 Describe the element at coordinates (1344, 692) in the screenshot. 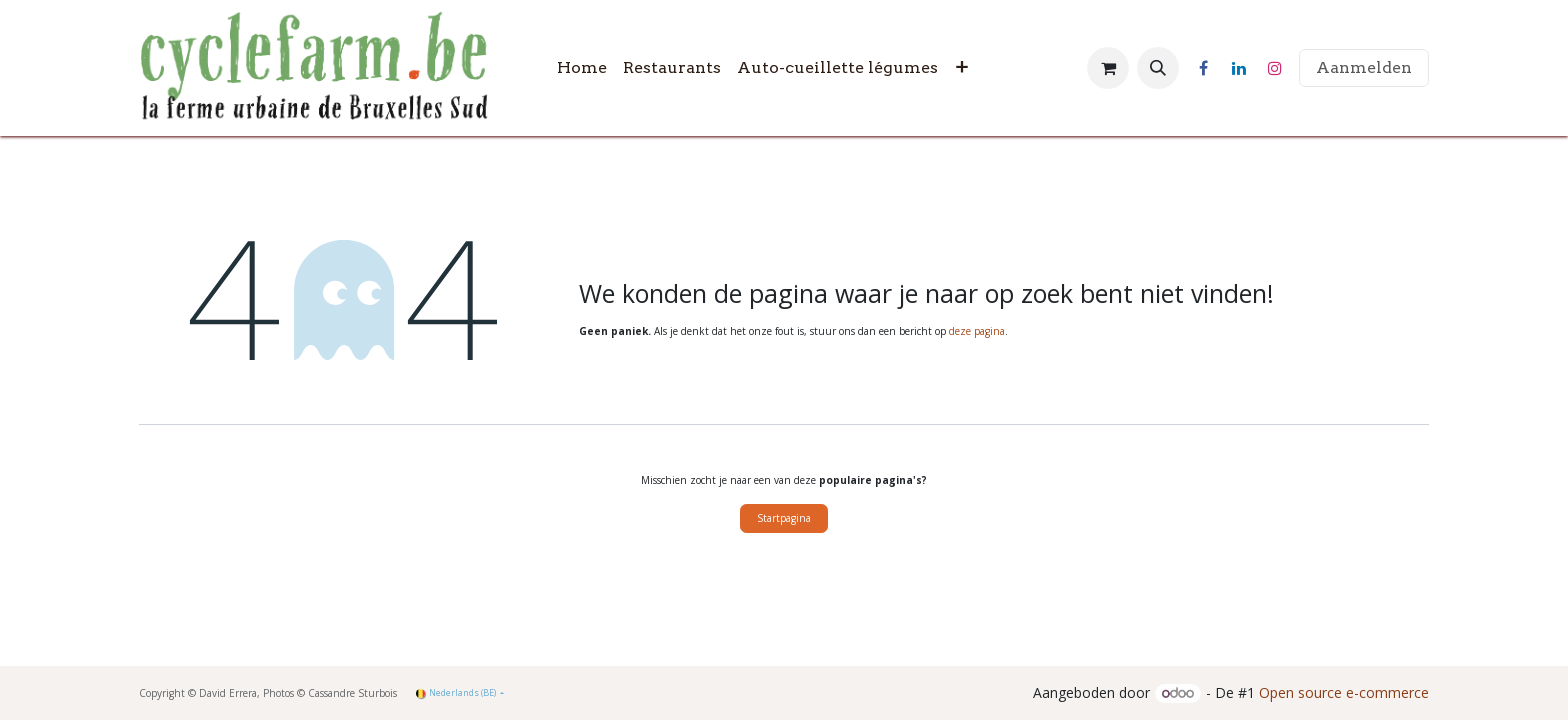

I see `Open source e-commerce` at that location.